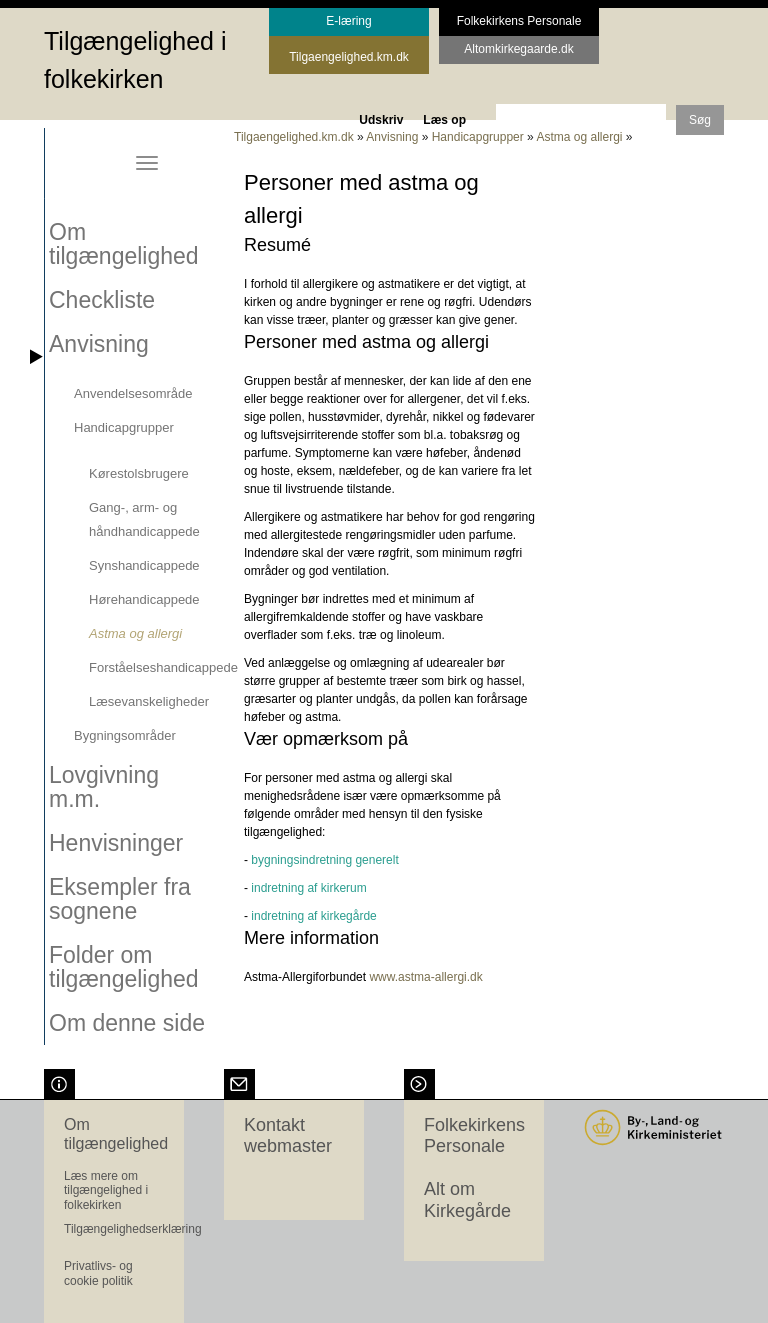 The height and width of the screenshot is (1323, 768). Describe the element at coordinates (127, 1023) in the screenshot. I see `Om denne side` at that location.